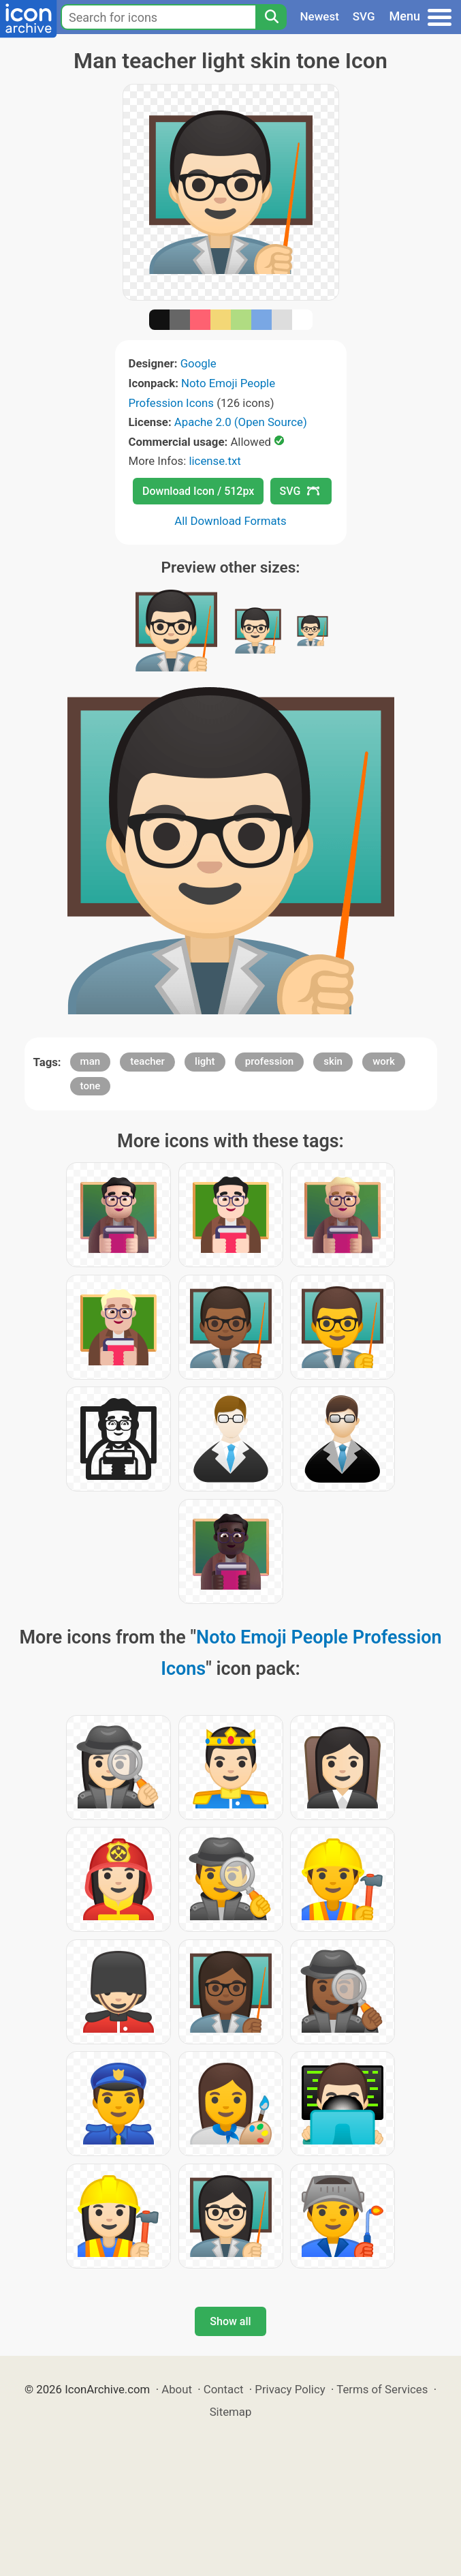 The image size is (461, 2576). I want to click on Privacy Policy, so click(290, 2389).